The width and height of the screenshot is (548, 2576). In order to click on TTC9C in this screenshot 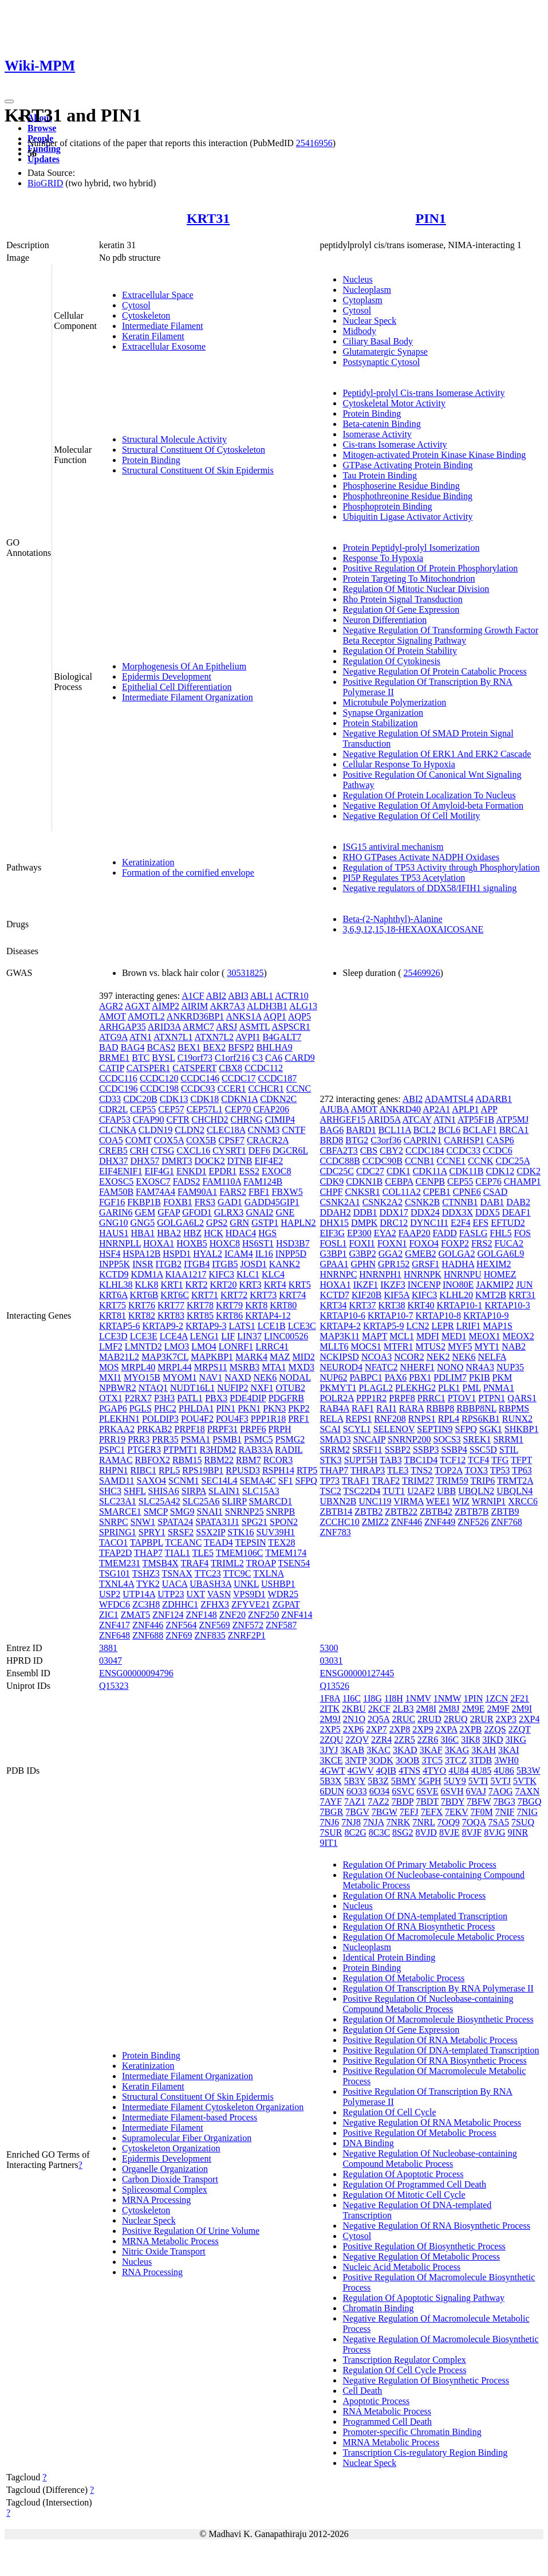, I will do `click(237, 1573)`.